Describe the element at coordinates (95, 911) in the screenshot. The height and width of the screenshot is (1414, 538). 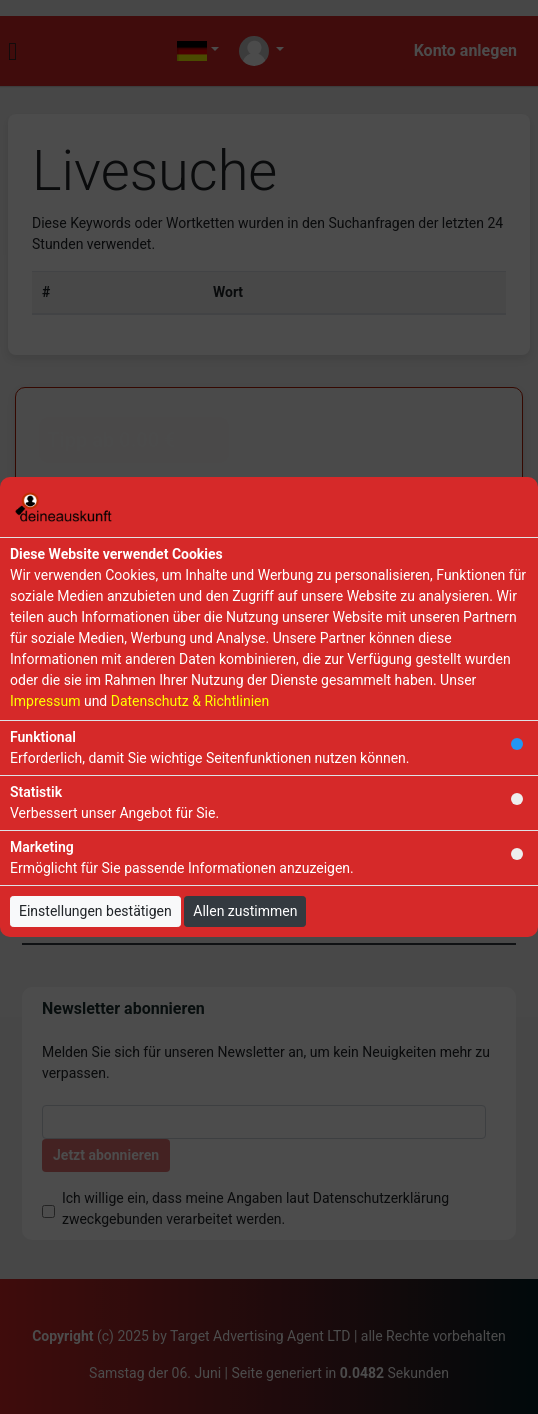
I see `Einstellungen bestätigen` at that location.